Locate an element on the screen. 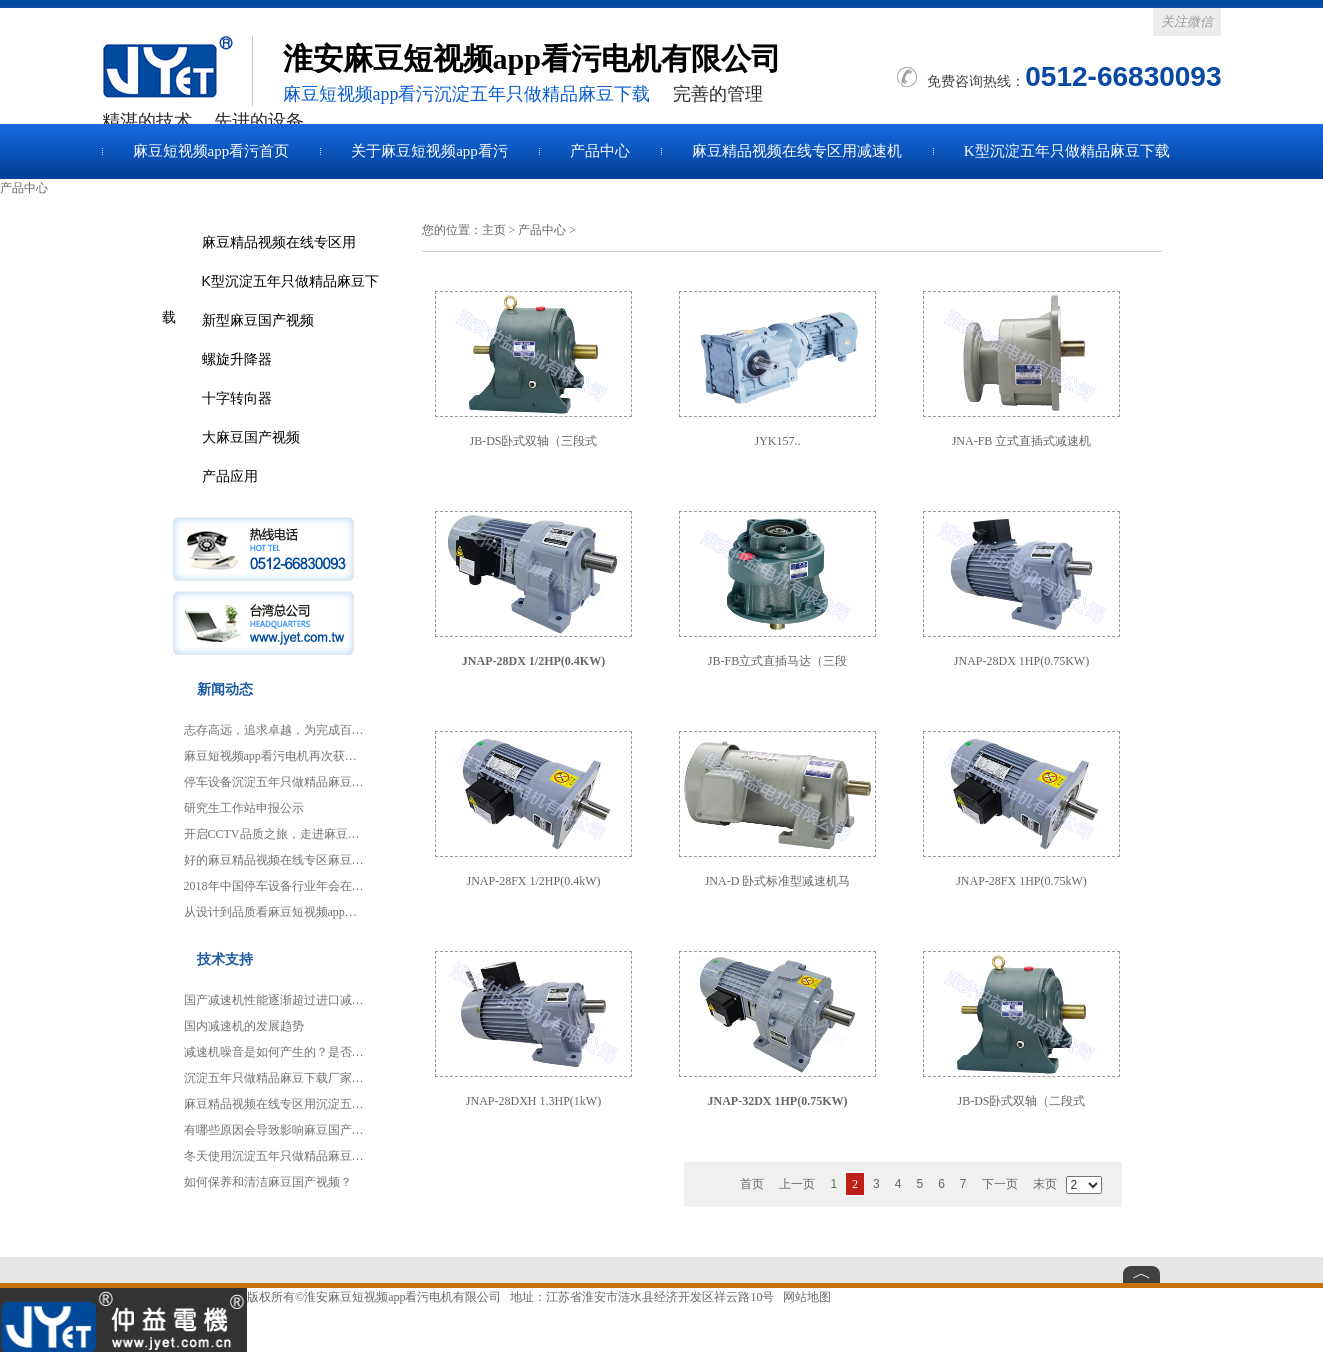  JNA-FB 立式直插式减速机 is located at coordinates (1022, 441).